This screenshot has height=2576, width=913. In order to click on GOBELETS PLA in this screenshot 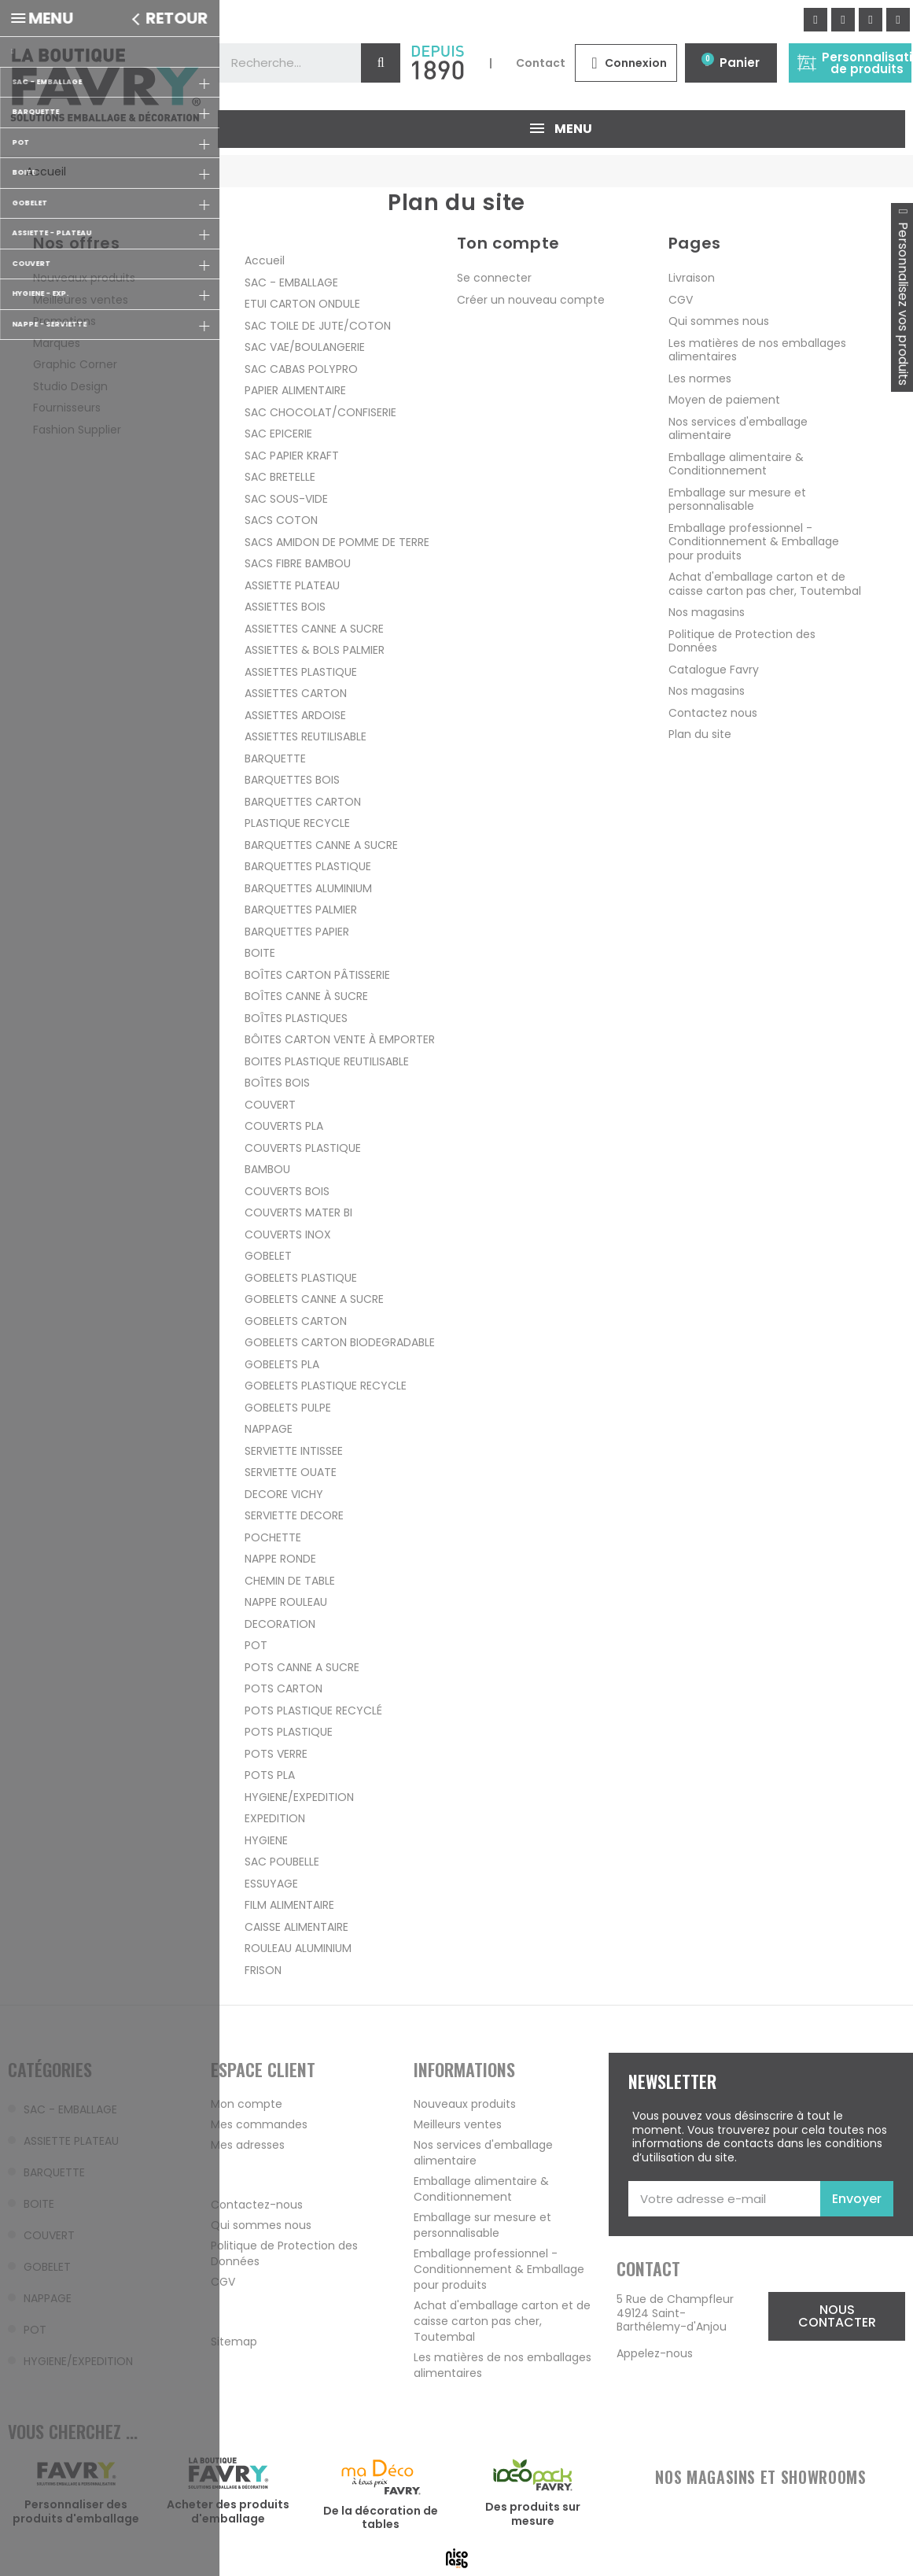, I will do `click(282, 1363)`.